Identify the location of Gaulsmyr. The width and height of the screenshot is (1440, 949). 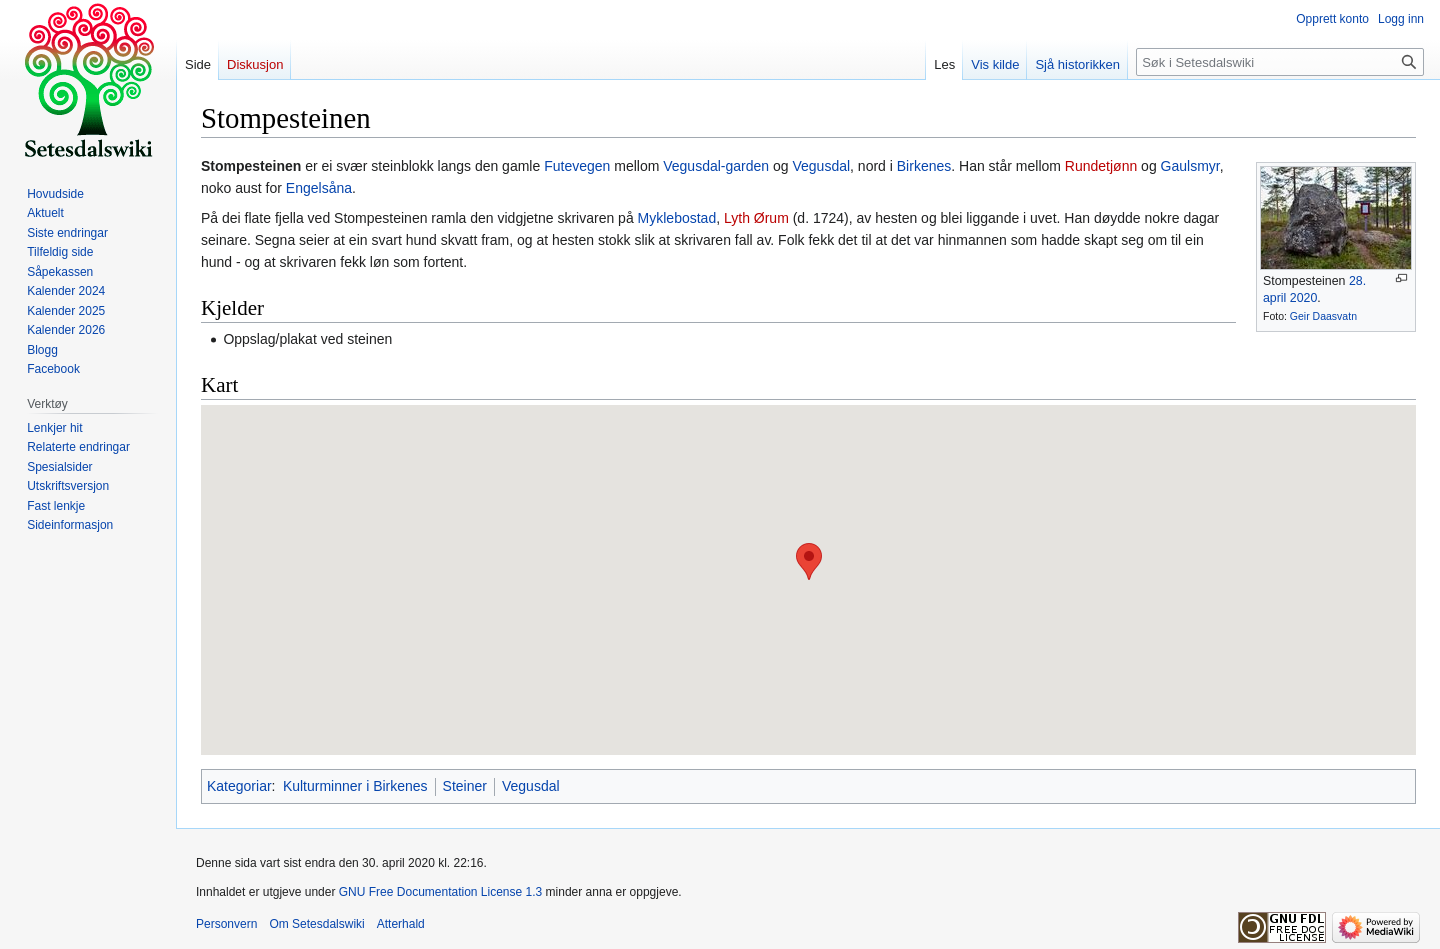
(1190, 166).